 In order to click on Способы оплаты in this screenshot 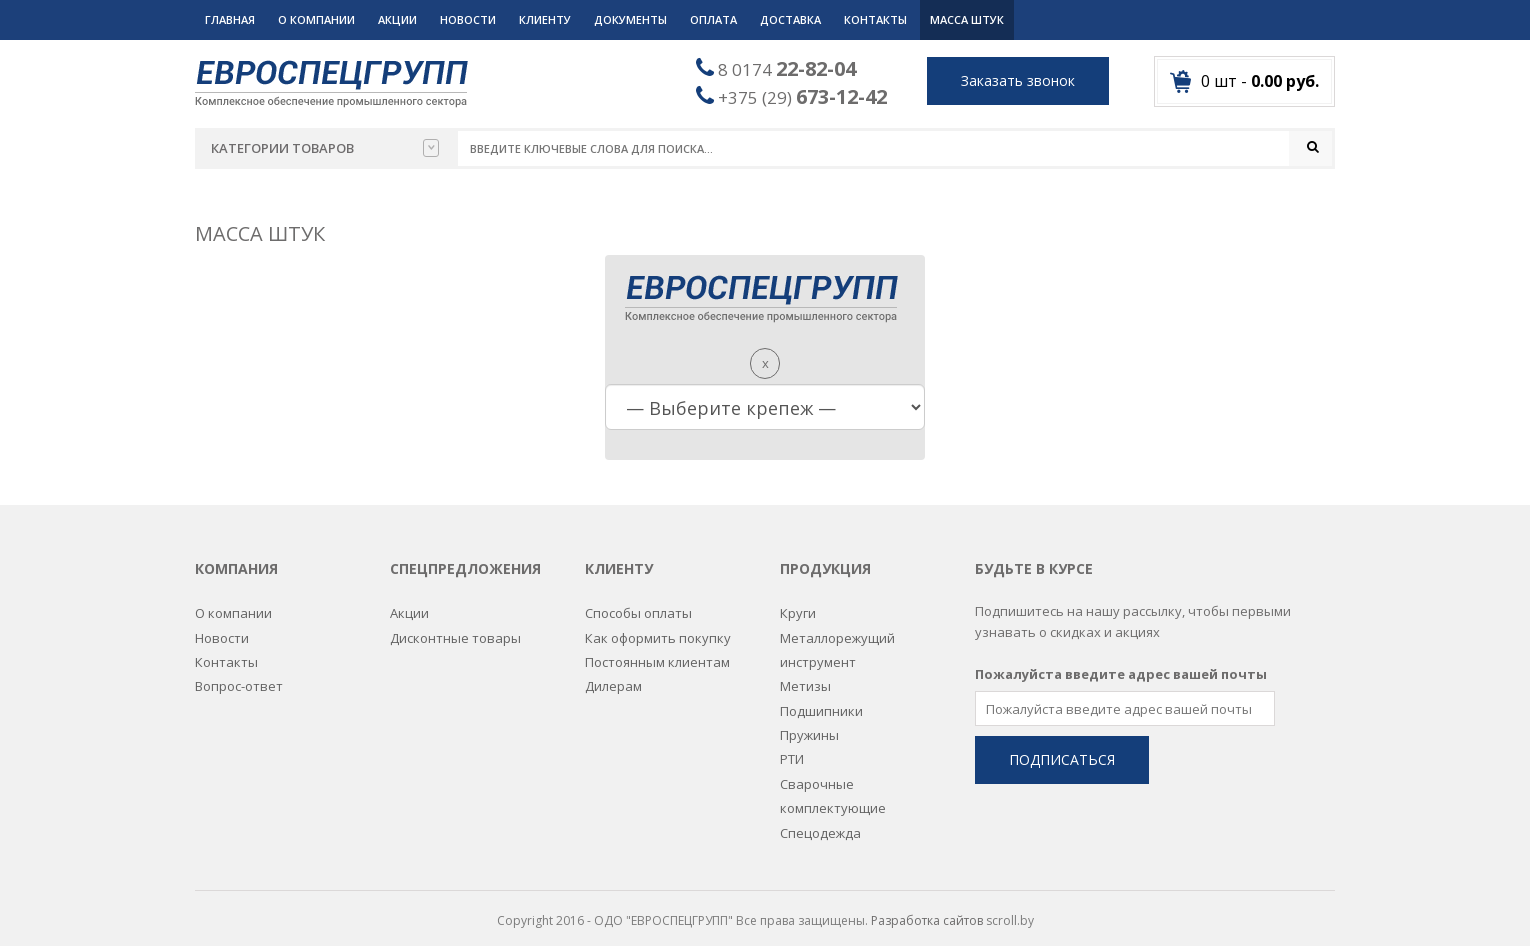, I will do `click(638, 599)`.